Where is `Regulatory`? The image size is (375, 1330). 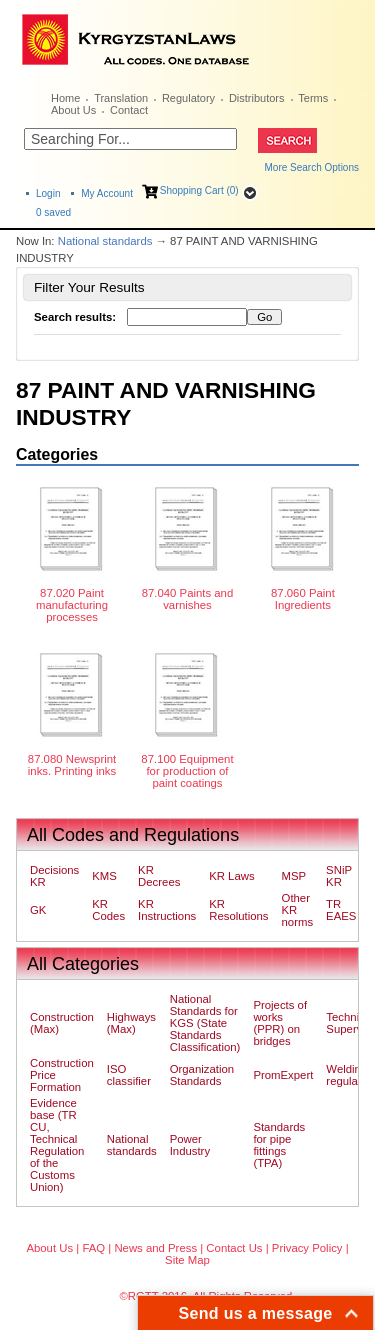
Regulatory is located at coordinates (188, 98).